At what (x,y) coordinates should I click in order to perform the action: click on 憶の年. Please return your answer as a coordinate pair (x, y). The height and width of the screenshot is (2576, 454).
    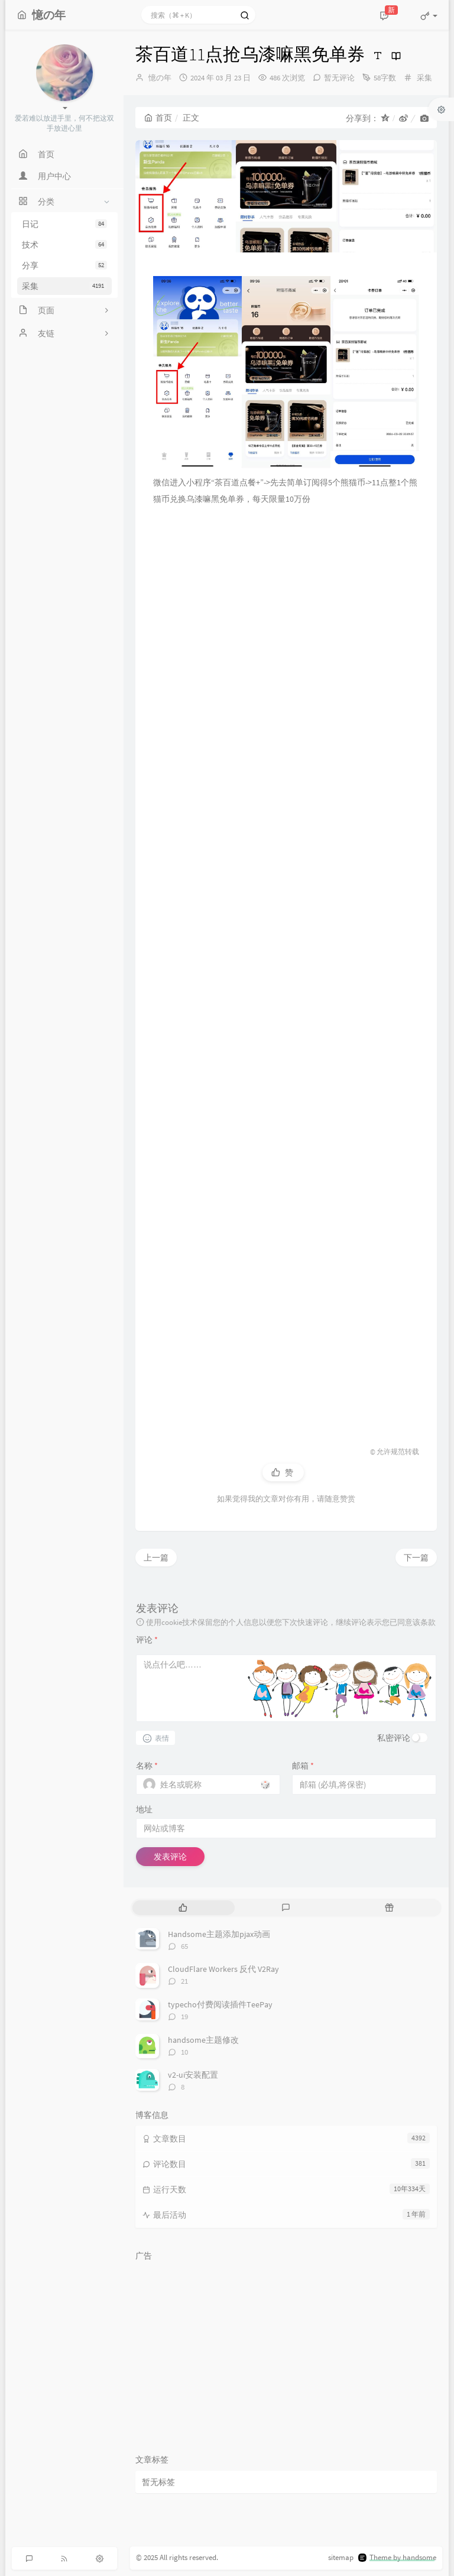
    Looking at the image, I should click on (159, 78).